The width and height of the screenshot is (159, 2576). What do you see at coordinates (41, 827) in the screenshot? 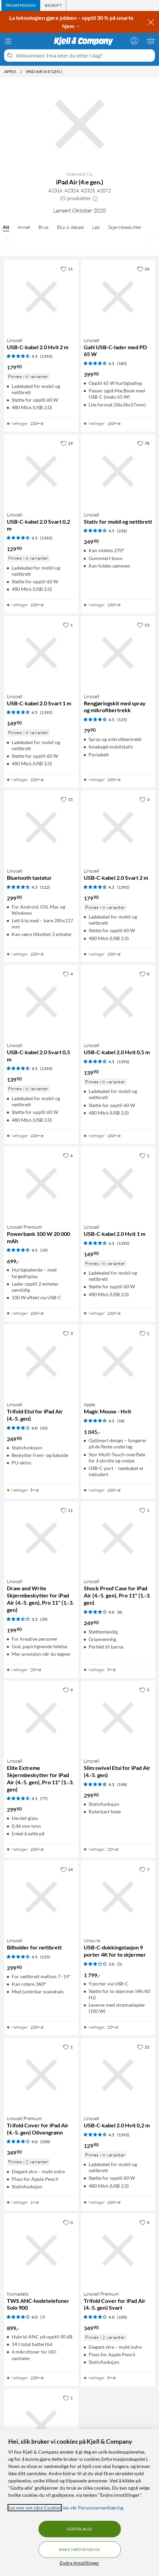
I see `[Produktkort Linocell Bluetooth tastatur, 299.9 kr]` at bounding box center [41, 827].